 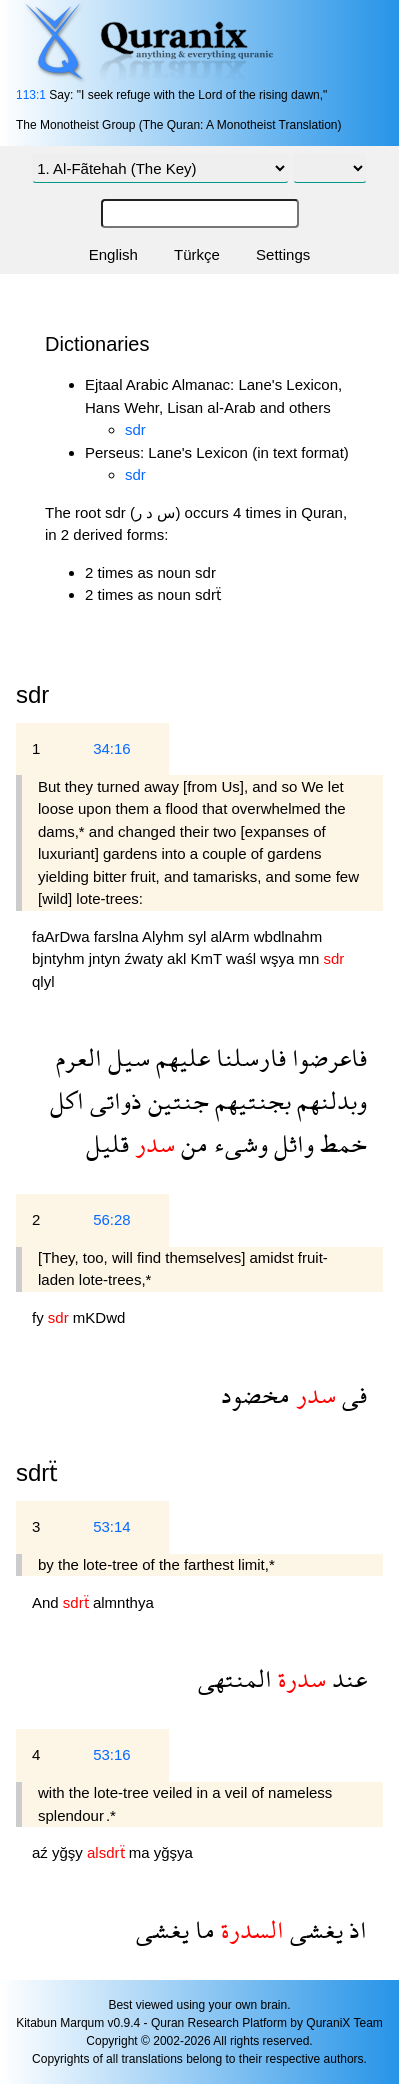 What do you see at coordinates (37, 1472) in the screenshot?
I see `sdrẗ` at bounding box center [37, 1472].